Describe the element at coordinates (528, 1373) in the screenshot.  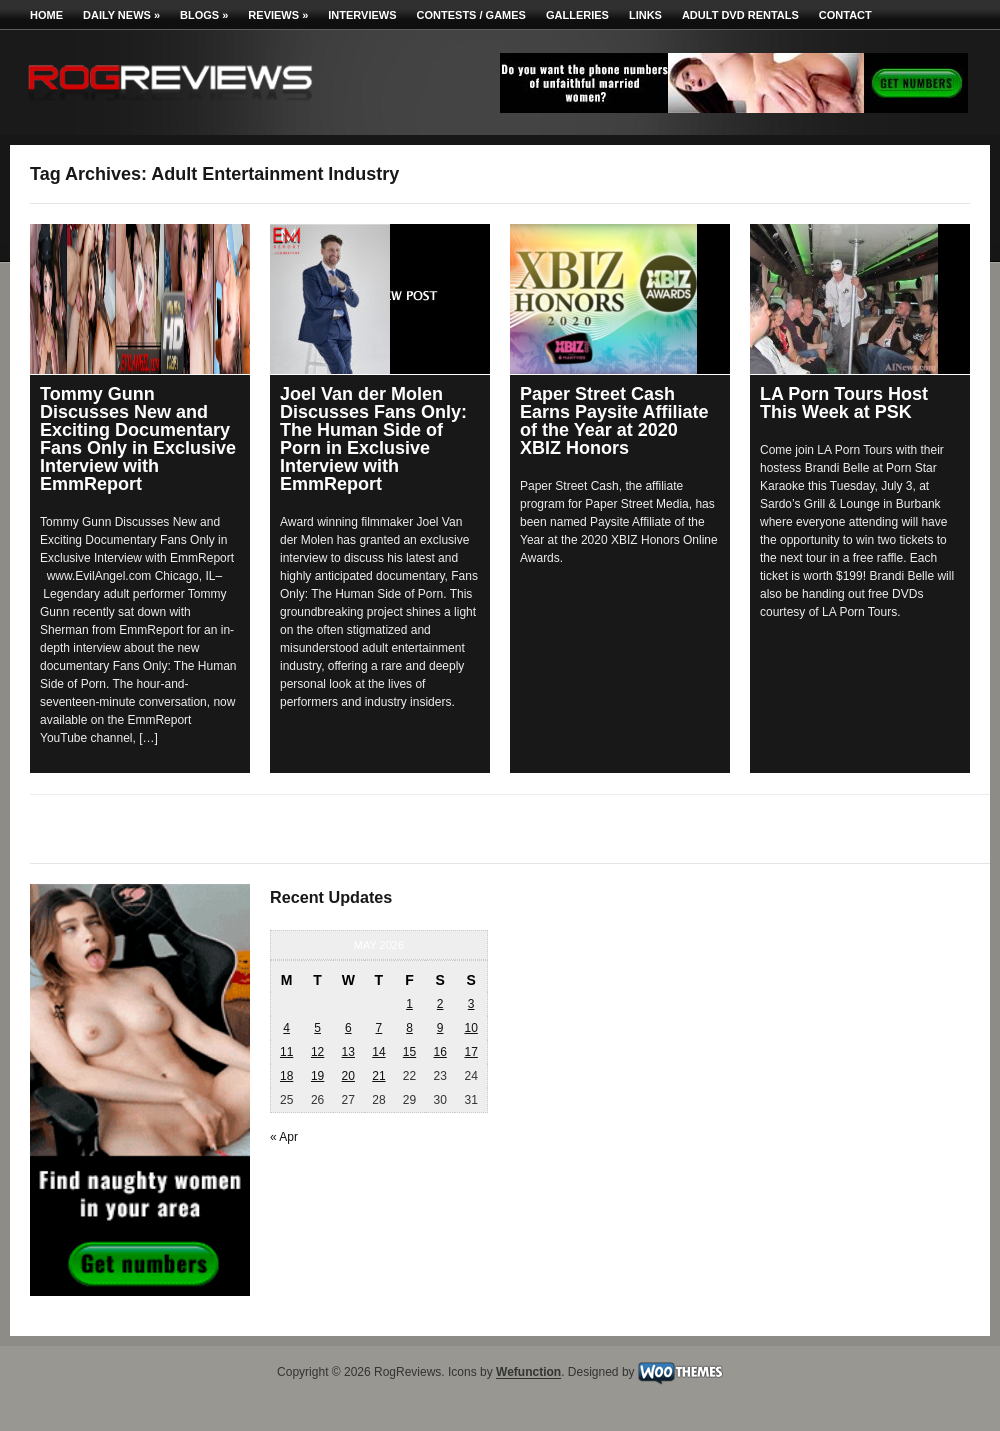
I see `Wefunction` at that location.